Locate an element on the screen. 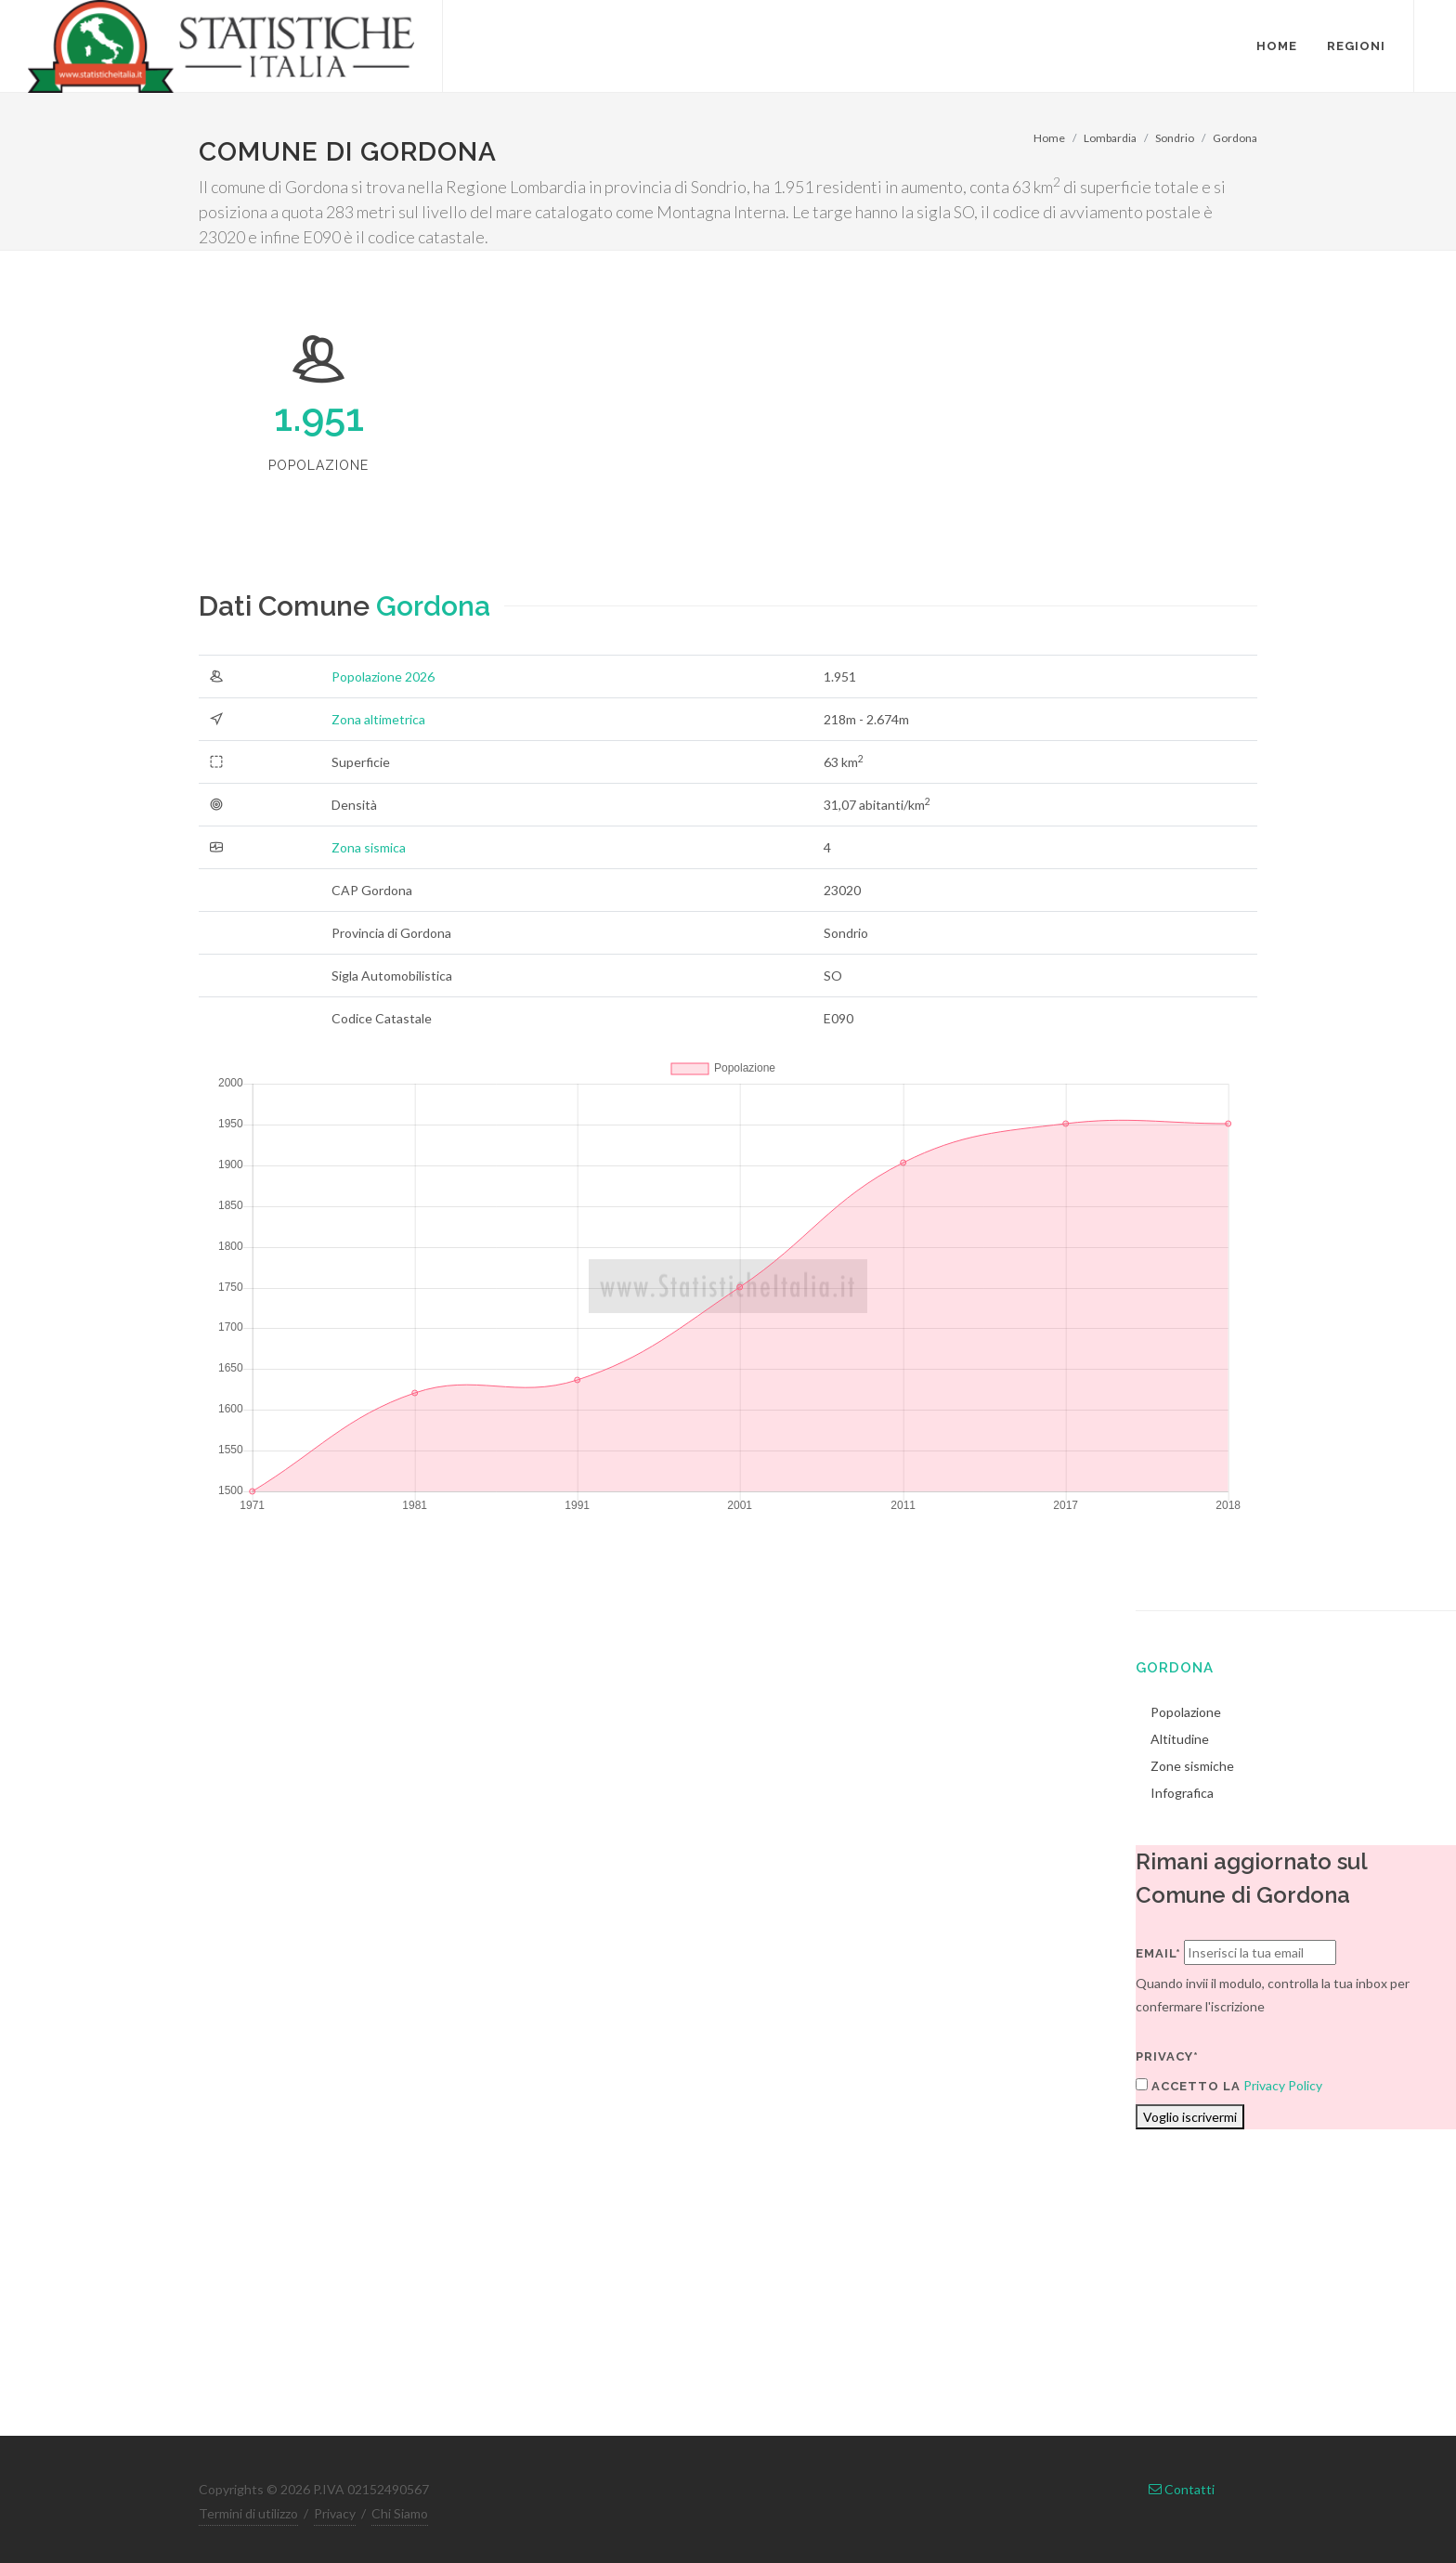  Zona sismica is located at coordinates (369, 847).